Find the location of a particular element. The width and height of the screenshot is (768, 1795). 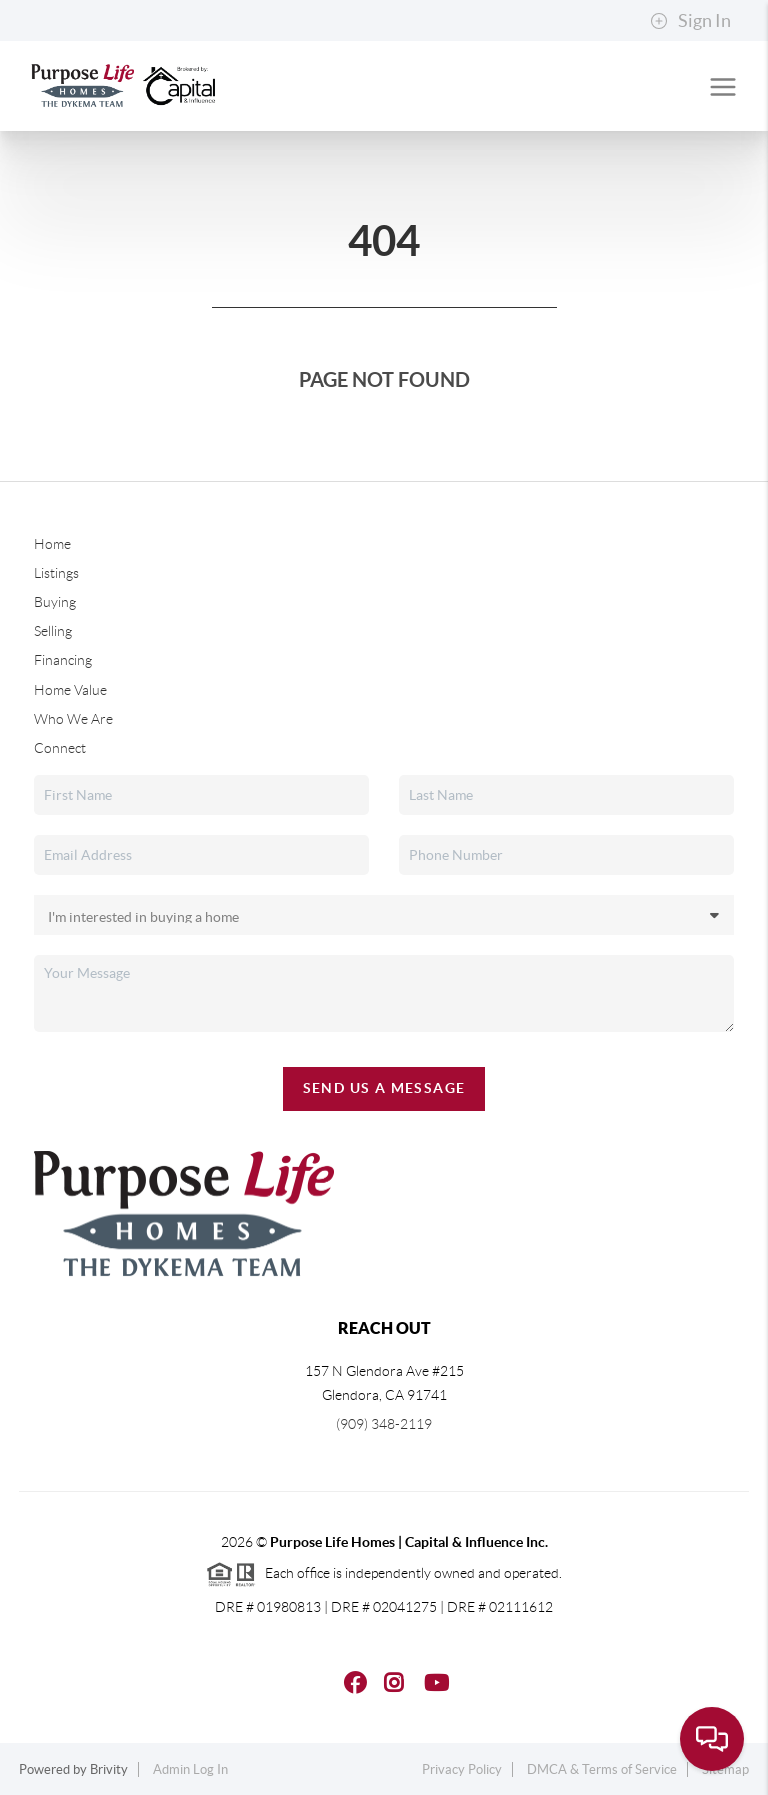

Financing is located at coordinates (63, 660).